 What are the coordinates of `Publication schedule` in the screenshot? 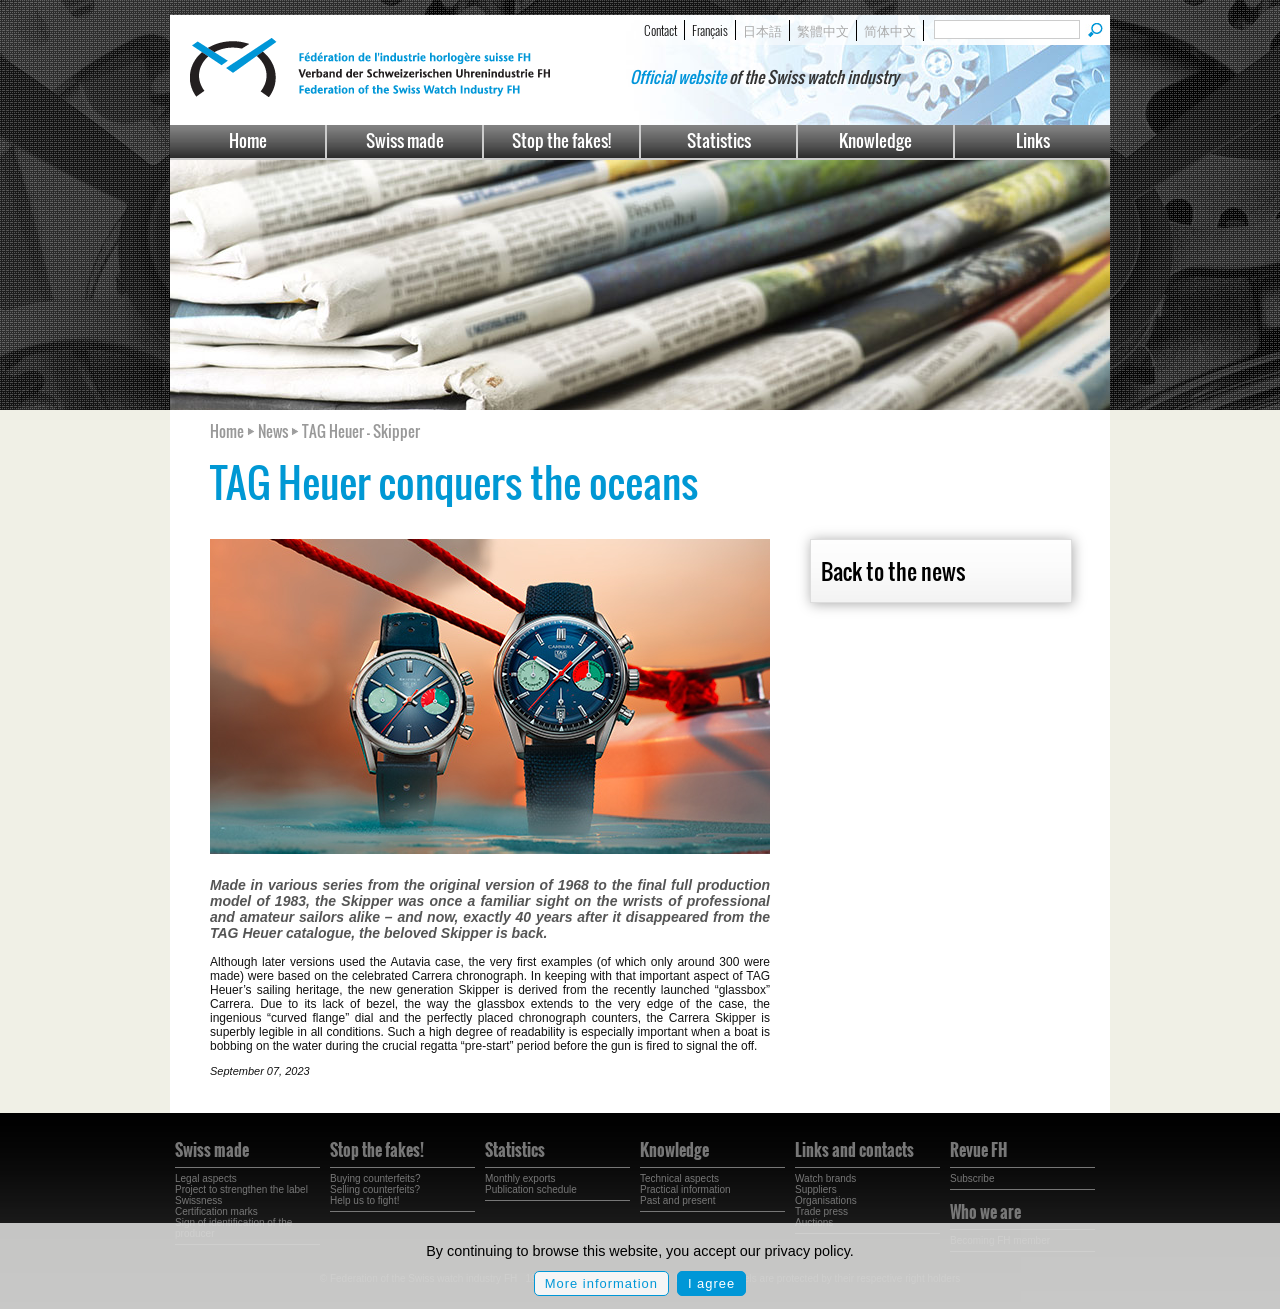 It's located at (531, 1189).